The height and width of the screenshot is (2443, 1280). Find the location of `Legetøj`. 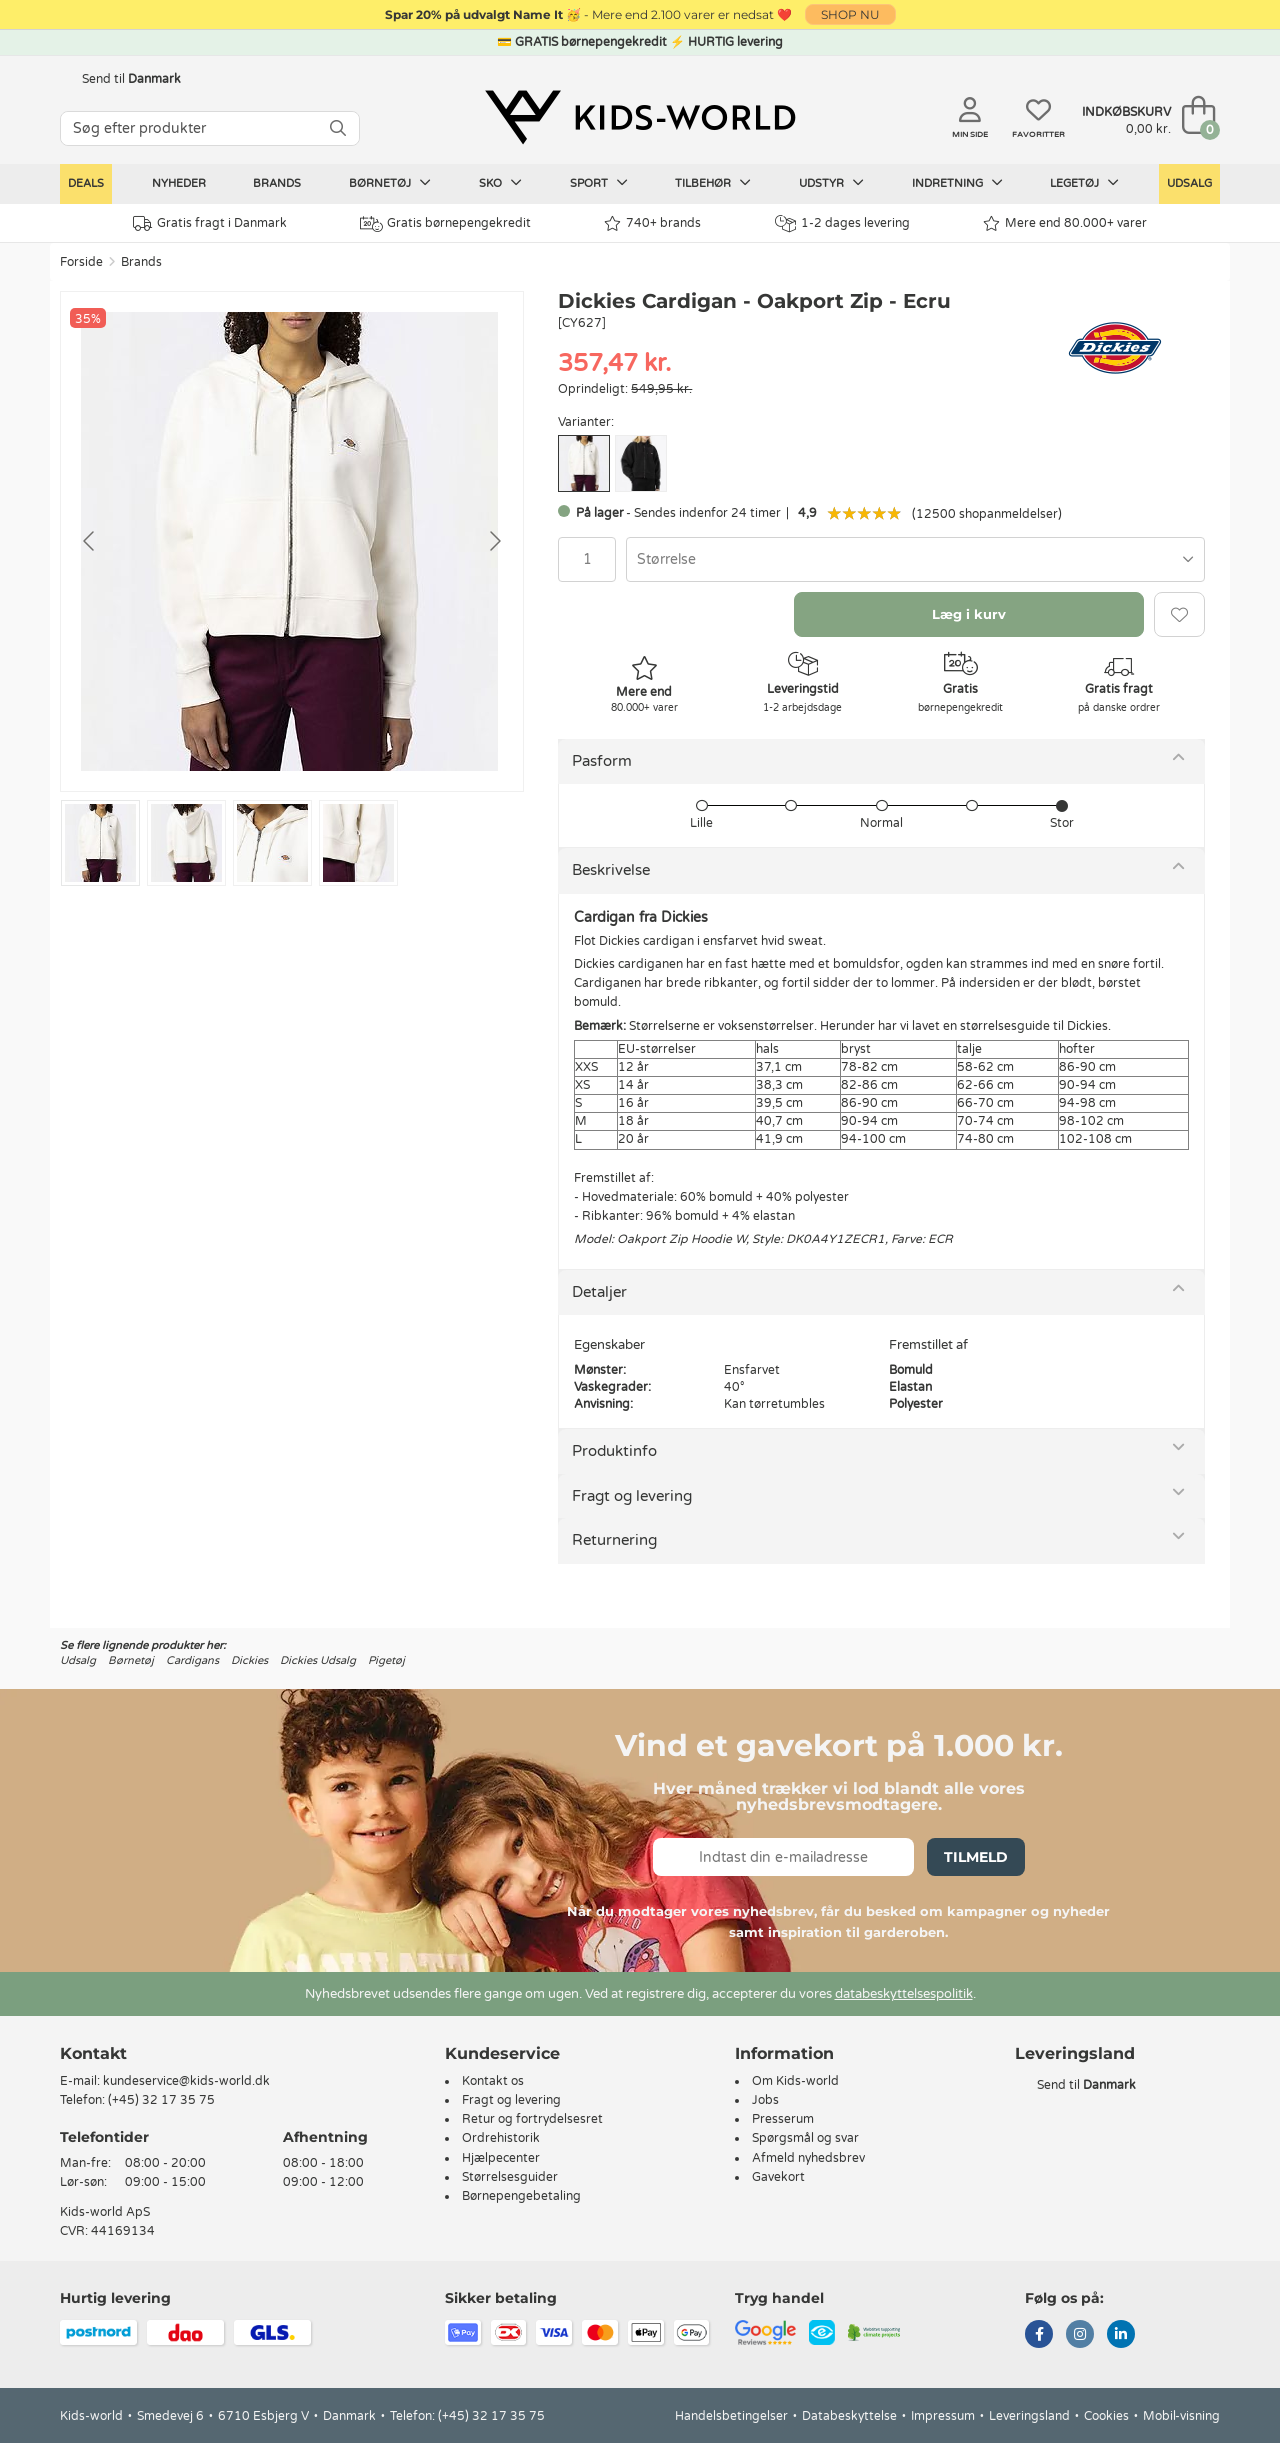

Legetøj is located at coordinates (1084, 183).